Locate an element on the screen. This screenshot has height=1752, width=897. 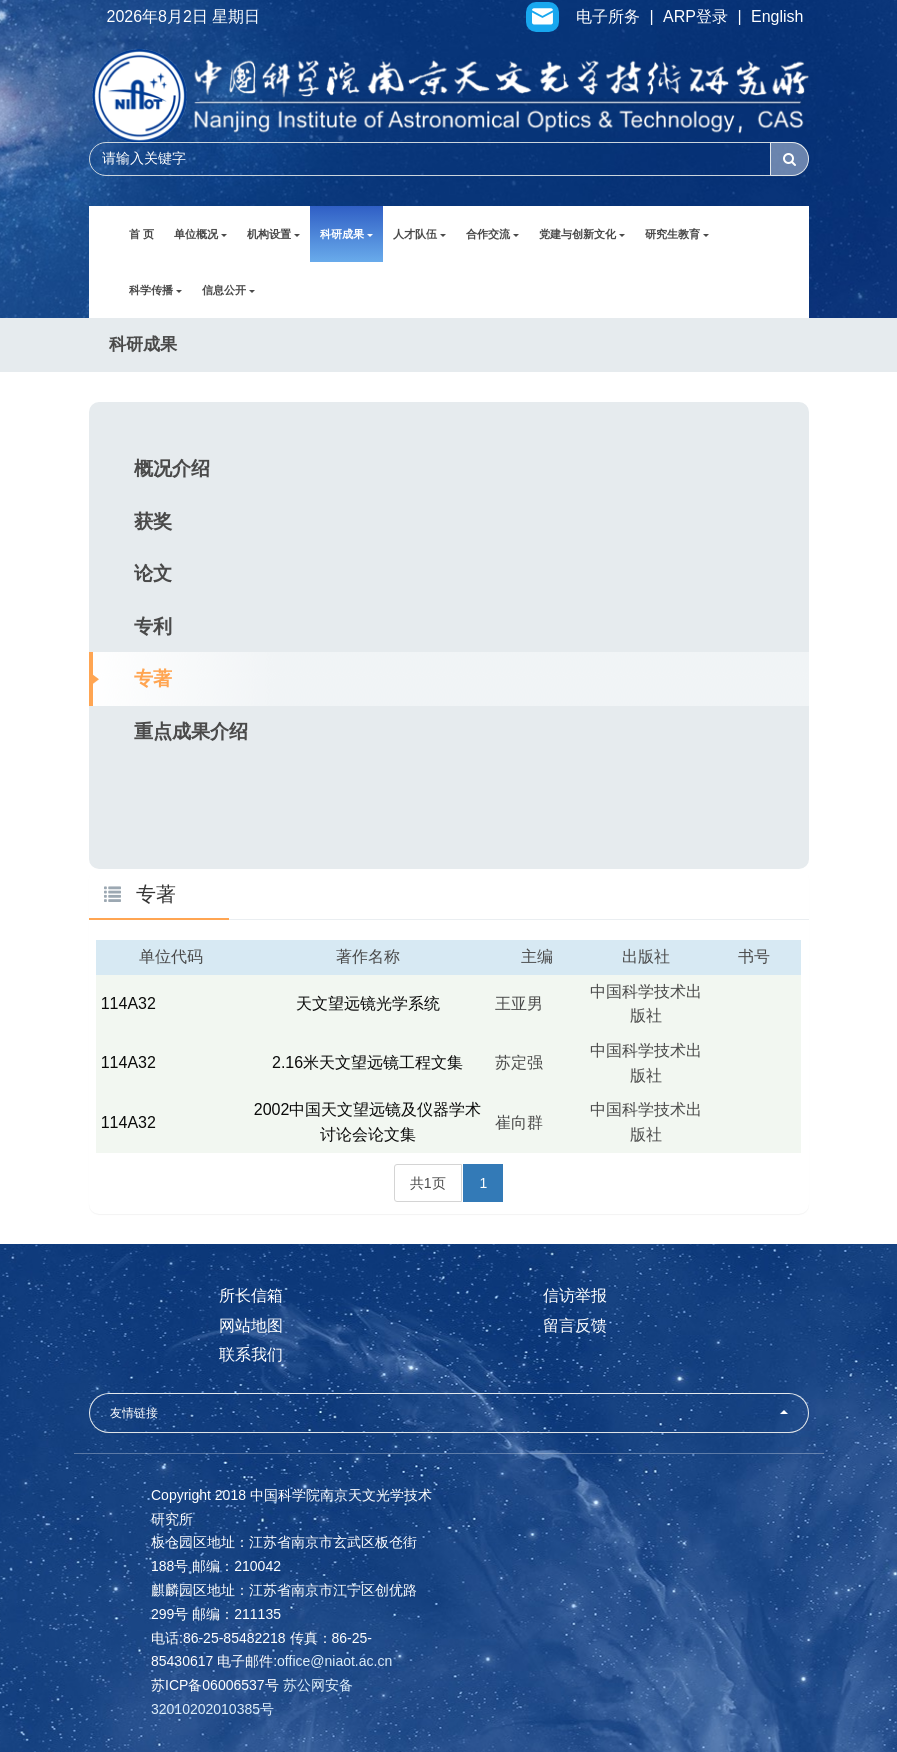
获奖 is located at coordinates (153, 521).